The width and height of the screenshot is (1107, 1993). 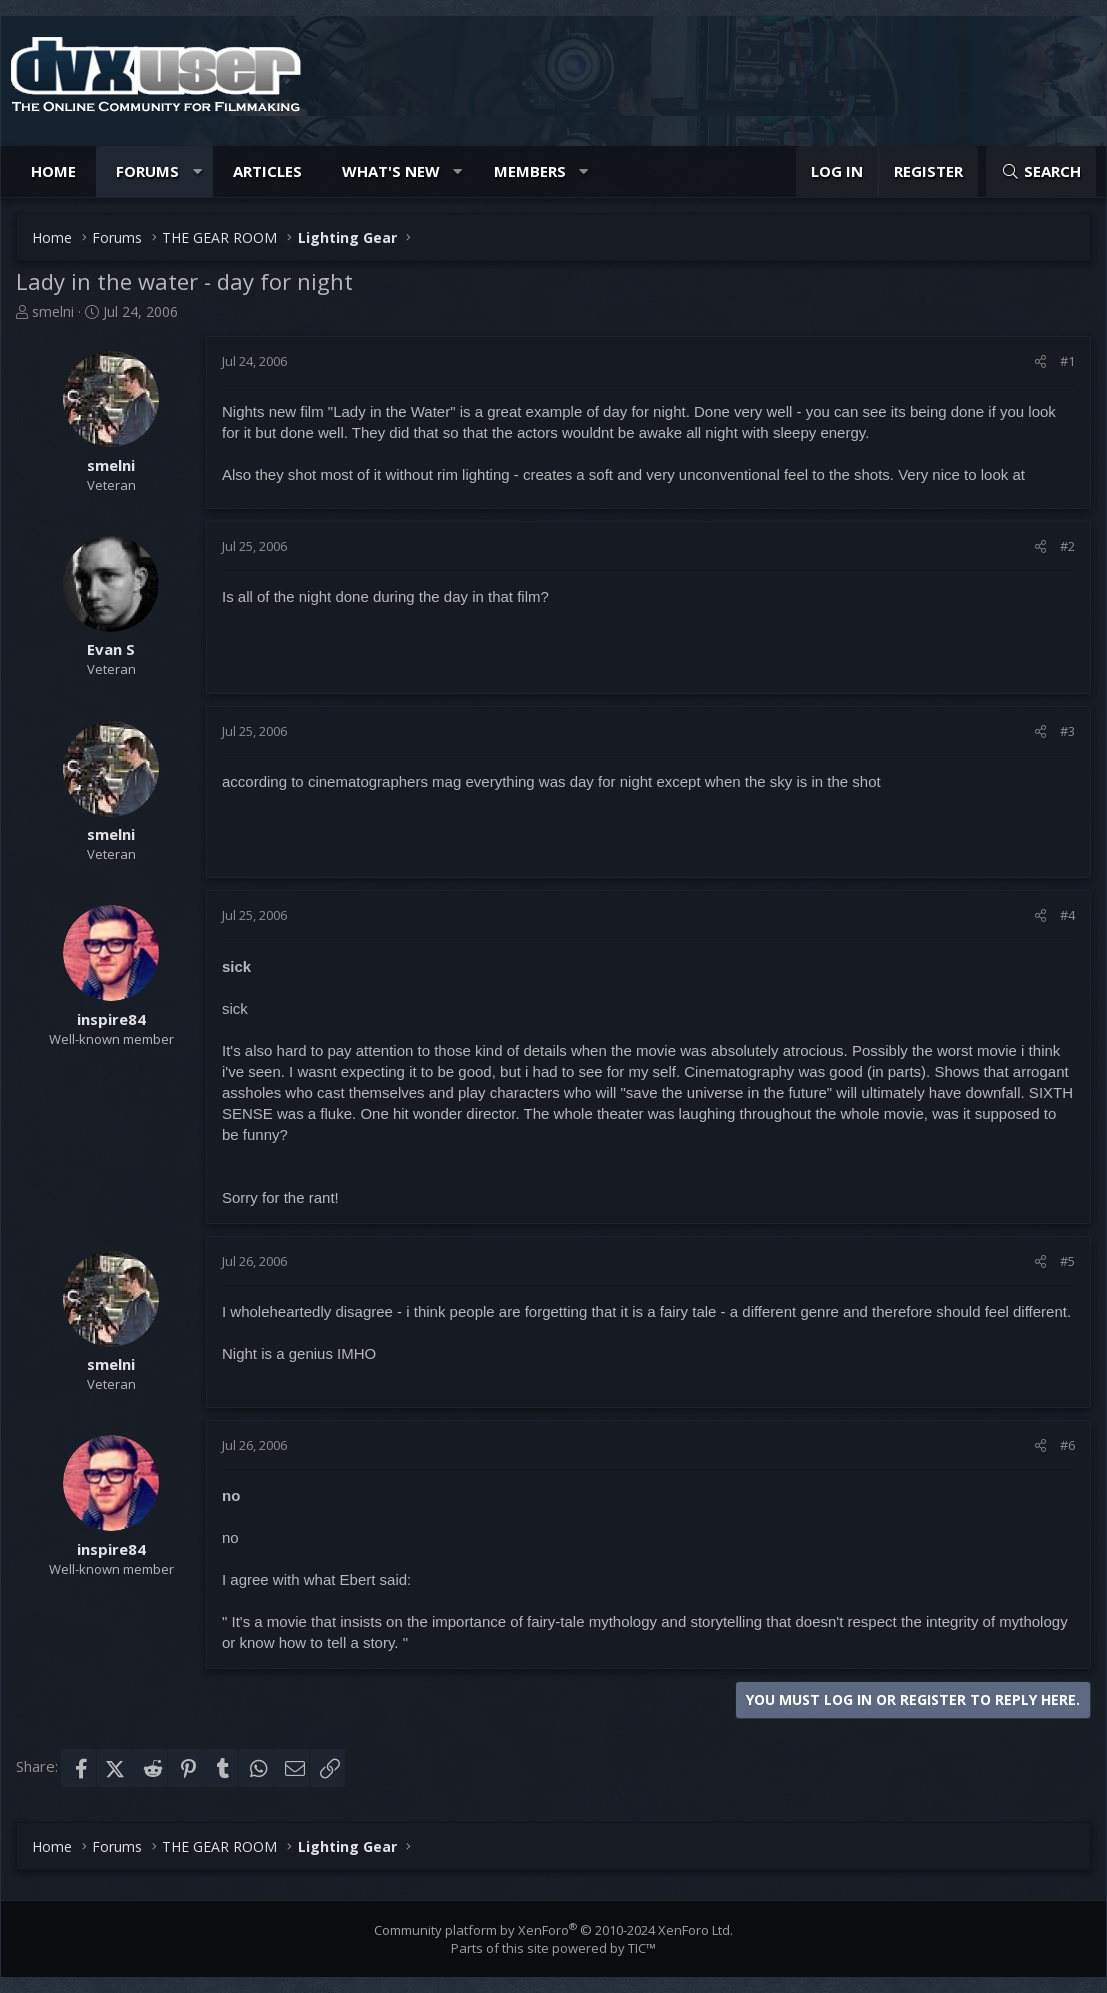 What do you see at coordinates (642, 1948) in the screenshot?
I see `TIC™` at bounding box center [642, 1948].